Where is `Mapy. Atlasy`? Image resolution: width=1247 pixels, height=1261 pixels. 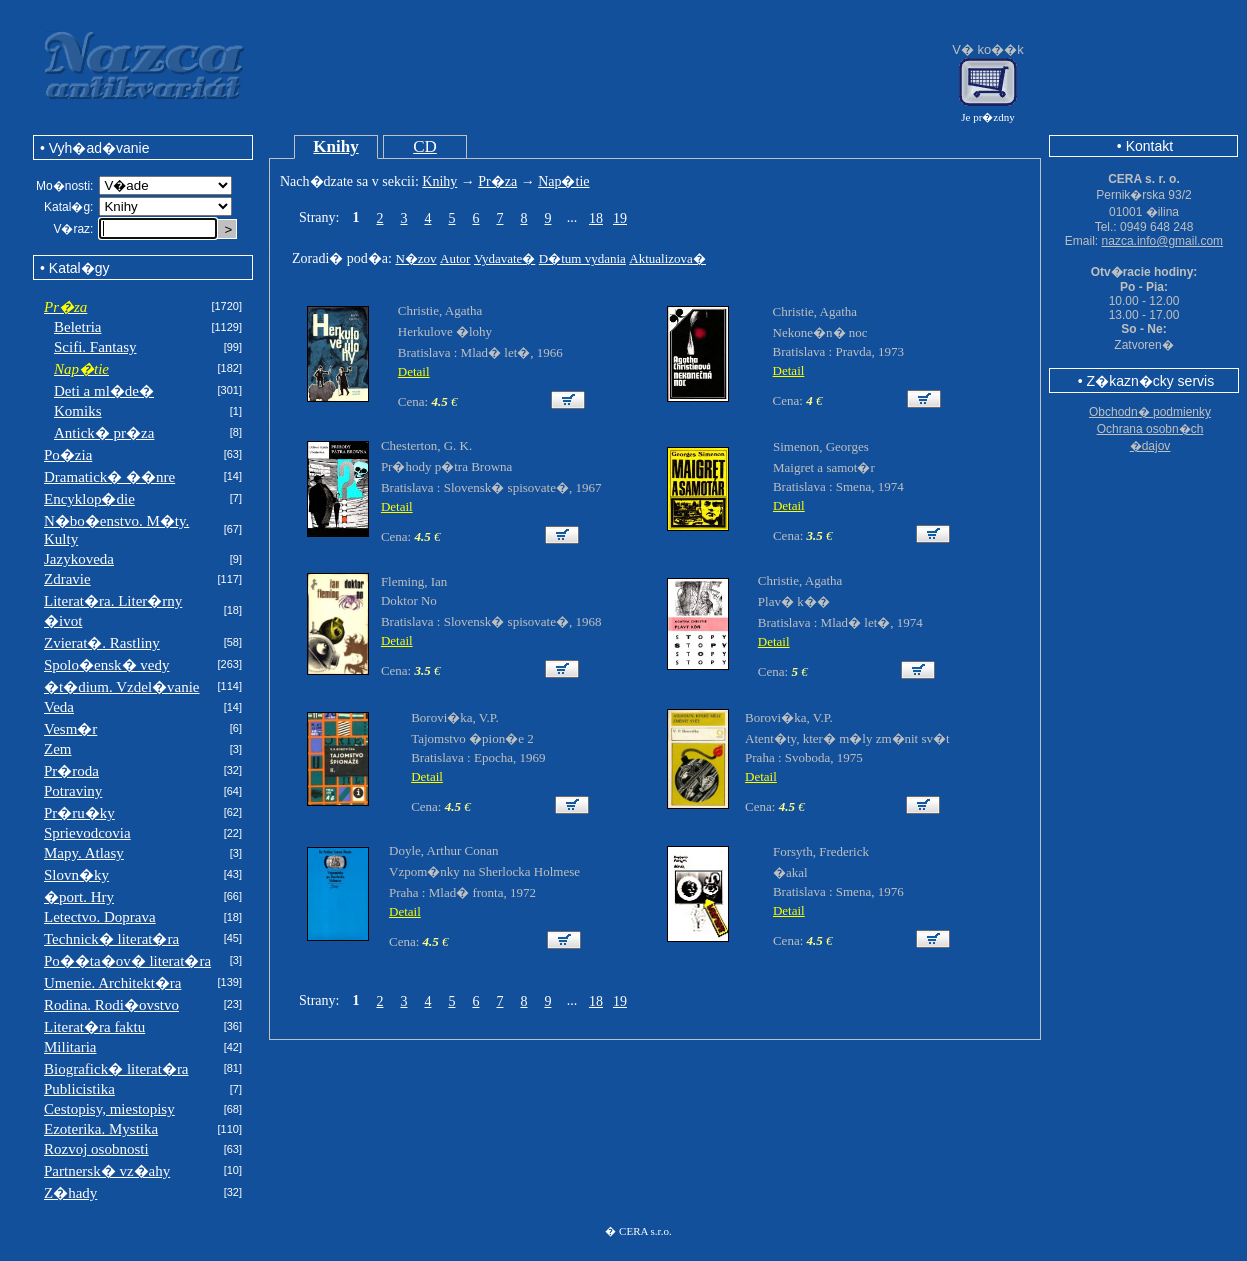 Mapy. Atlasy is located at coordinates (84, 853).